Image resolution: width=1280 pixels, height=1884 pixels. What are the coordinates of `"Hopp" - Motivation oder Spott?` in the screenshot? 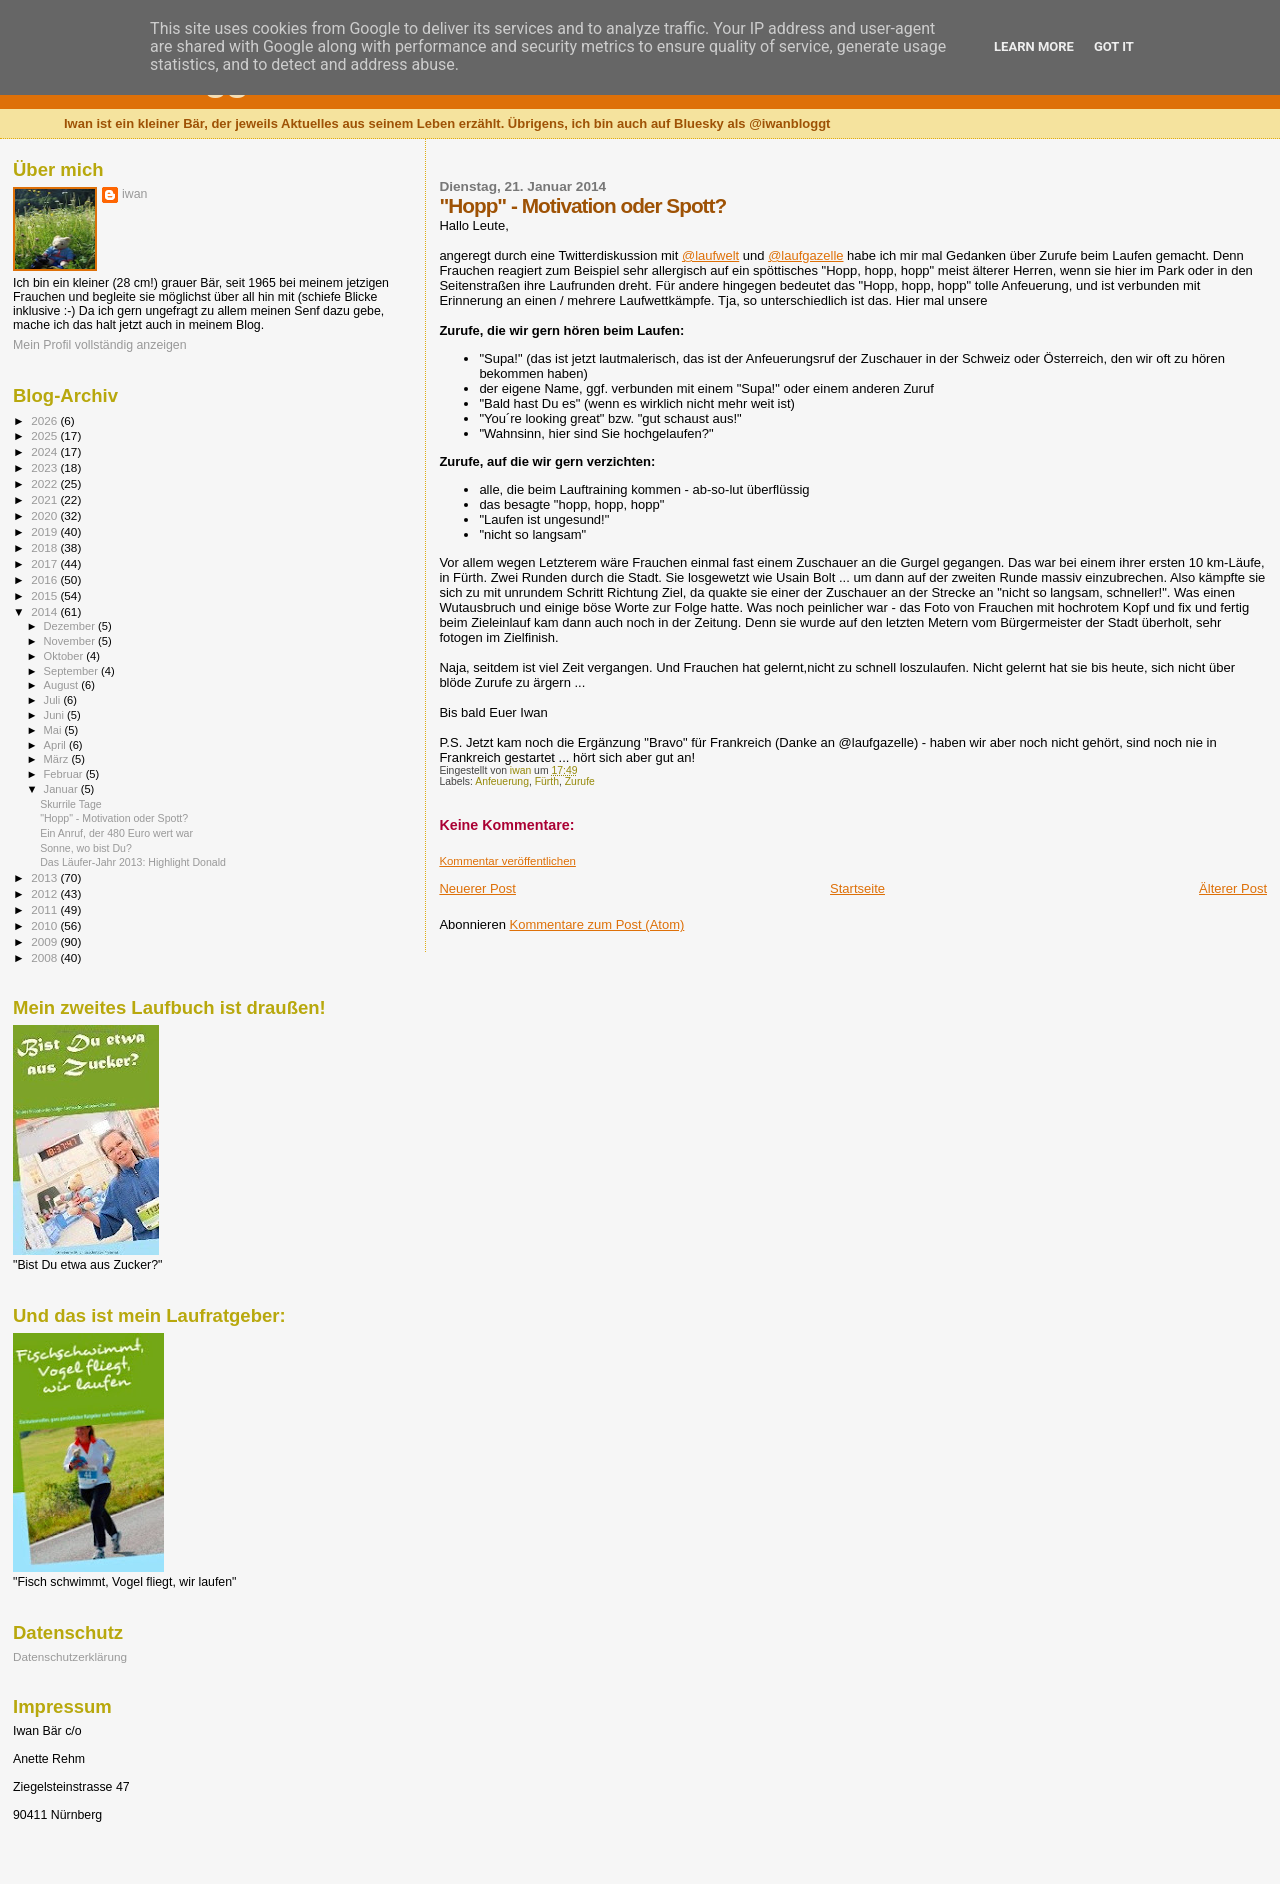 It's located at (114, 818).